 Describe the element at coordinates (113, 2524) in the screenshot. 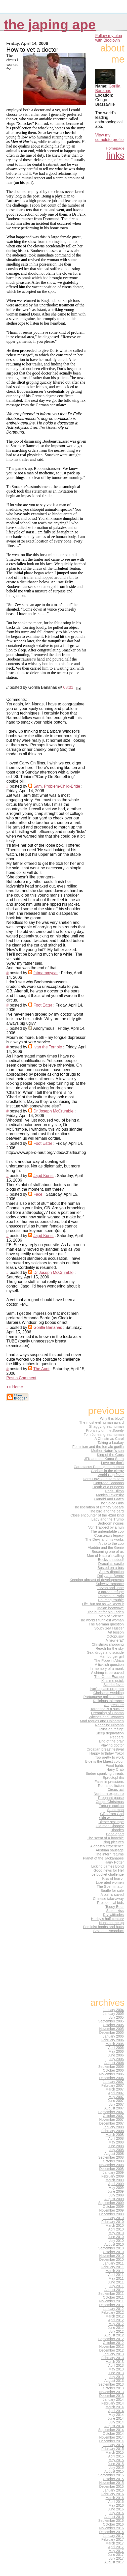

I see `October 2016` at that location.